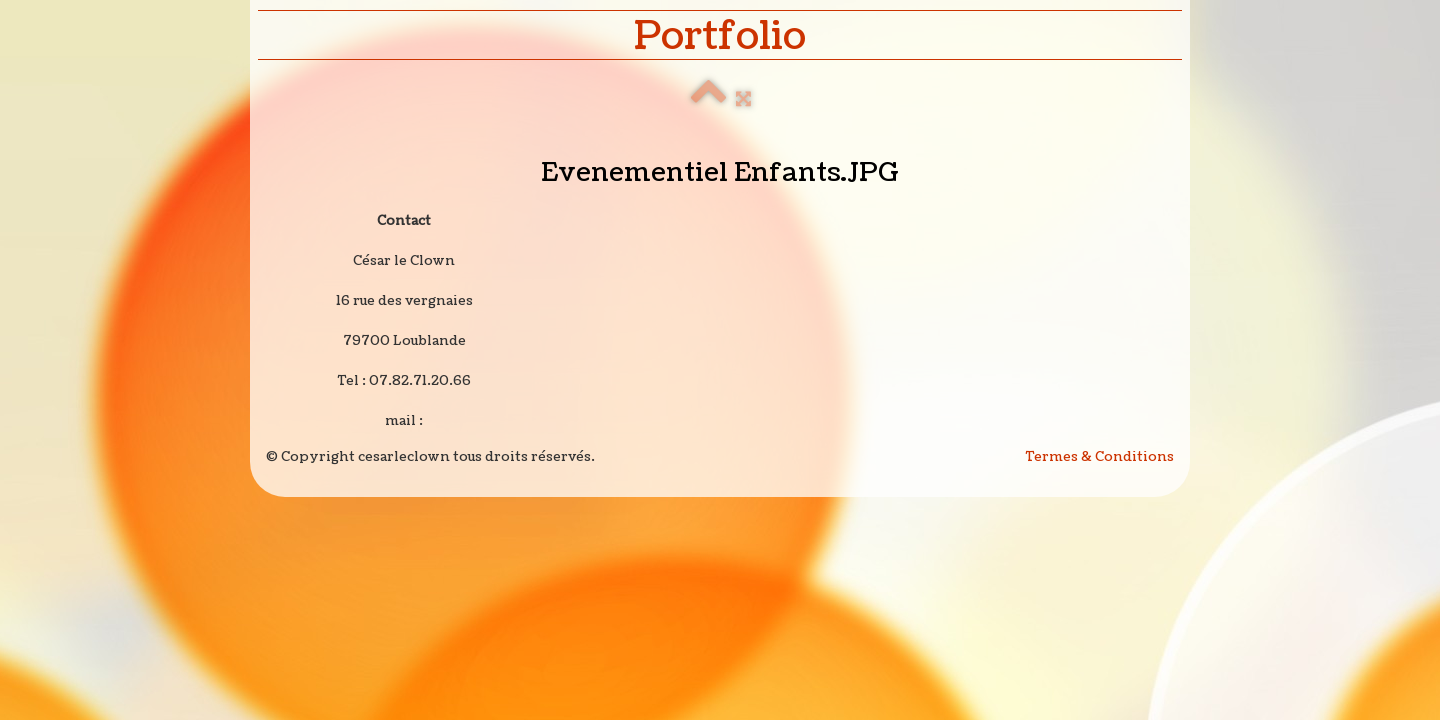  Describe the element at coordinates (1100, 457) in the screenshot. I see `Termes & Conditions` at that location.